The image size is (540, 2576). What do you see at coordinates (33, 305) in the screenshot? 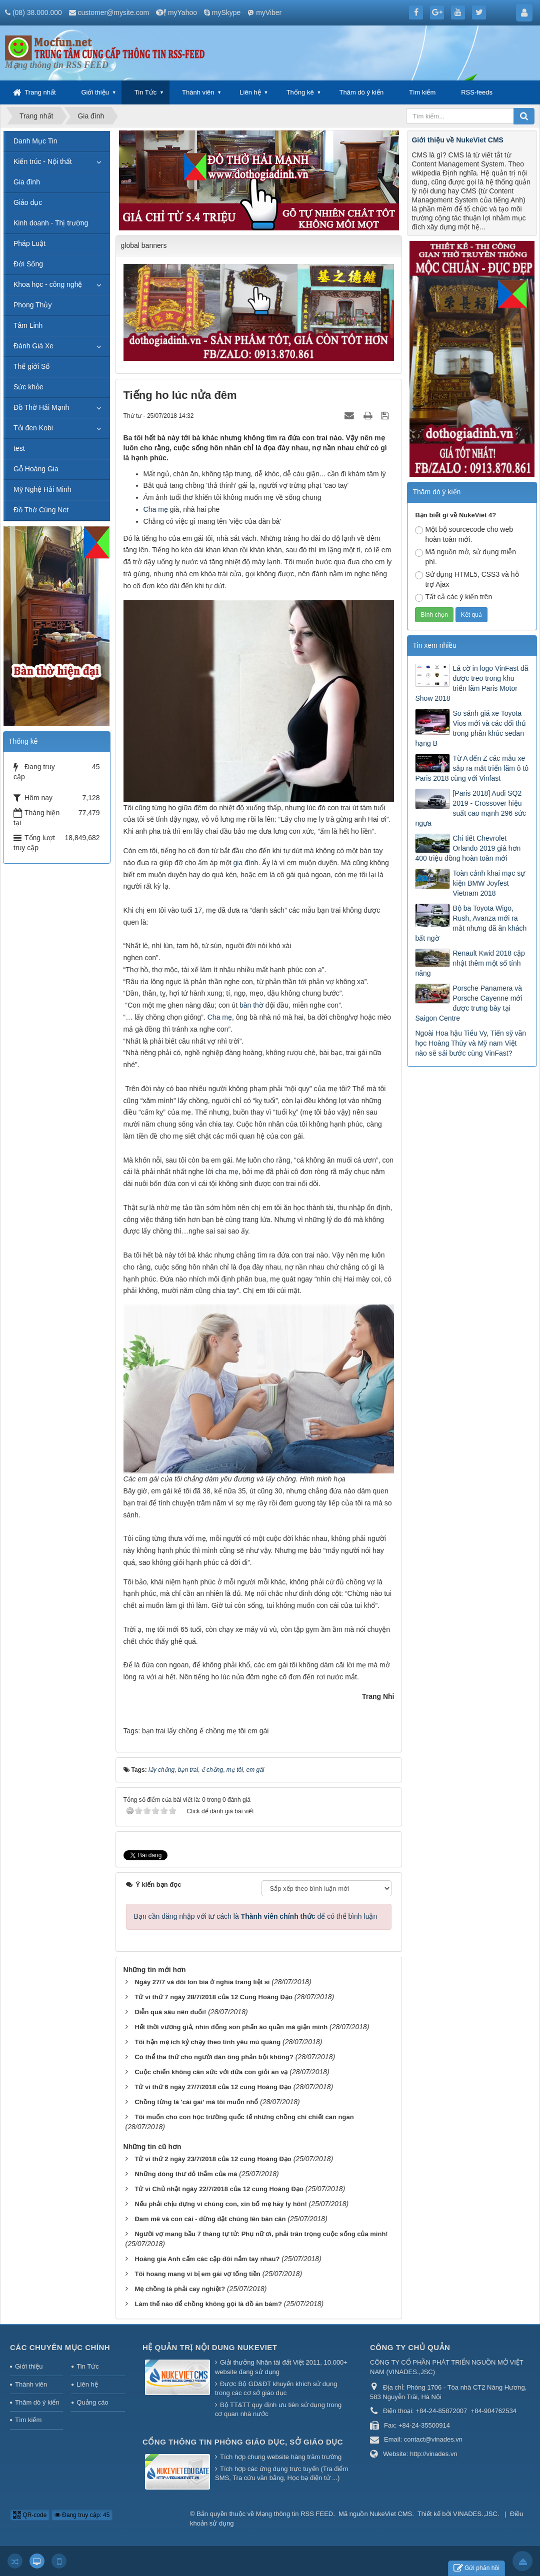
I see `Phong Thủy` at bounding box center [33, 305].